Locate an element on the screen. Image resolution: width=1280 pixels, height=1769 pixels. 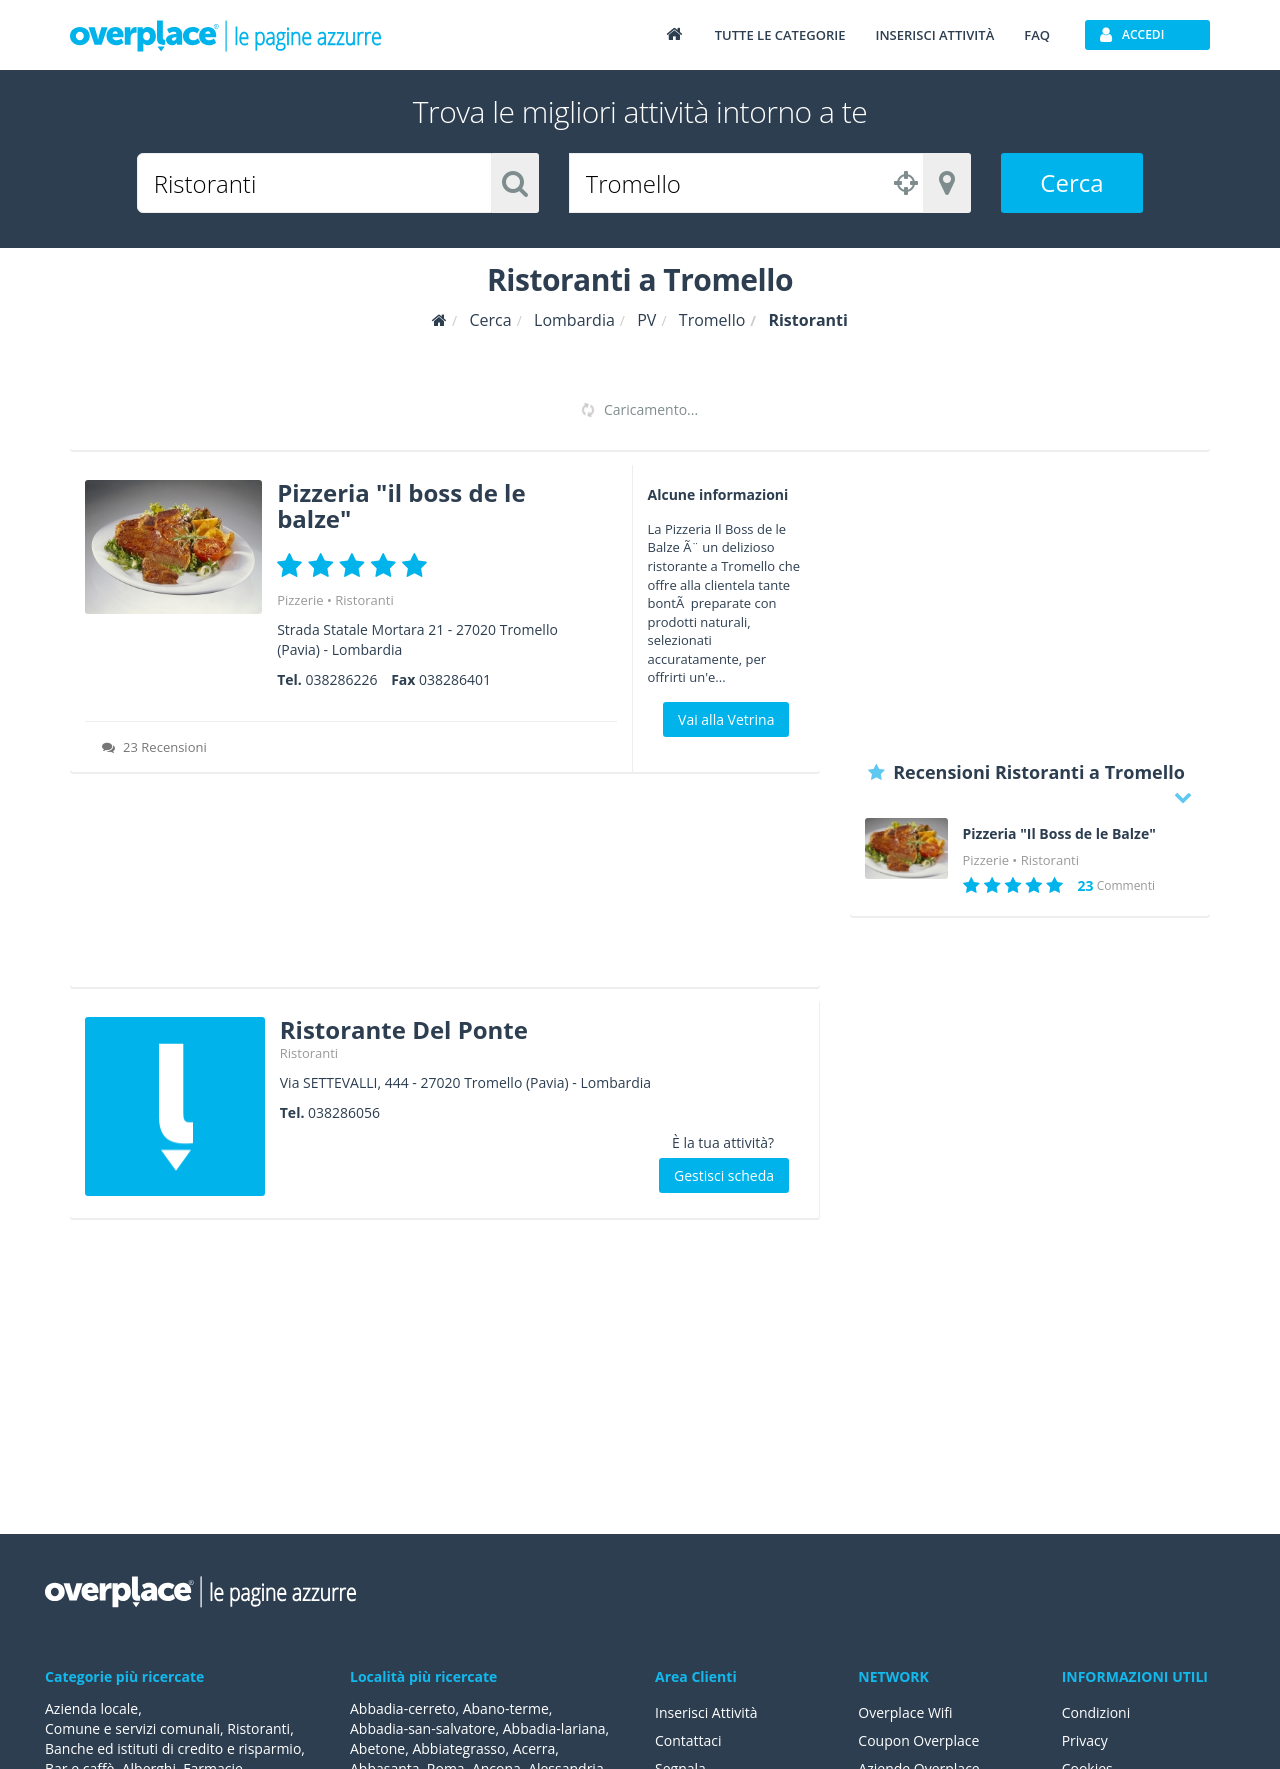
Gestisci scheda is located at coordinates (724, 1175).